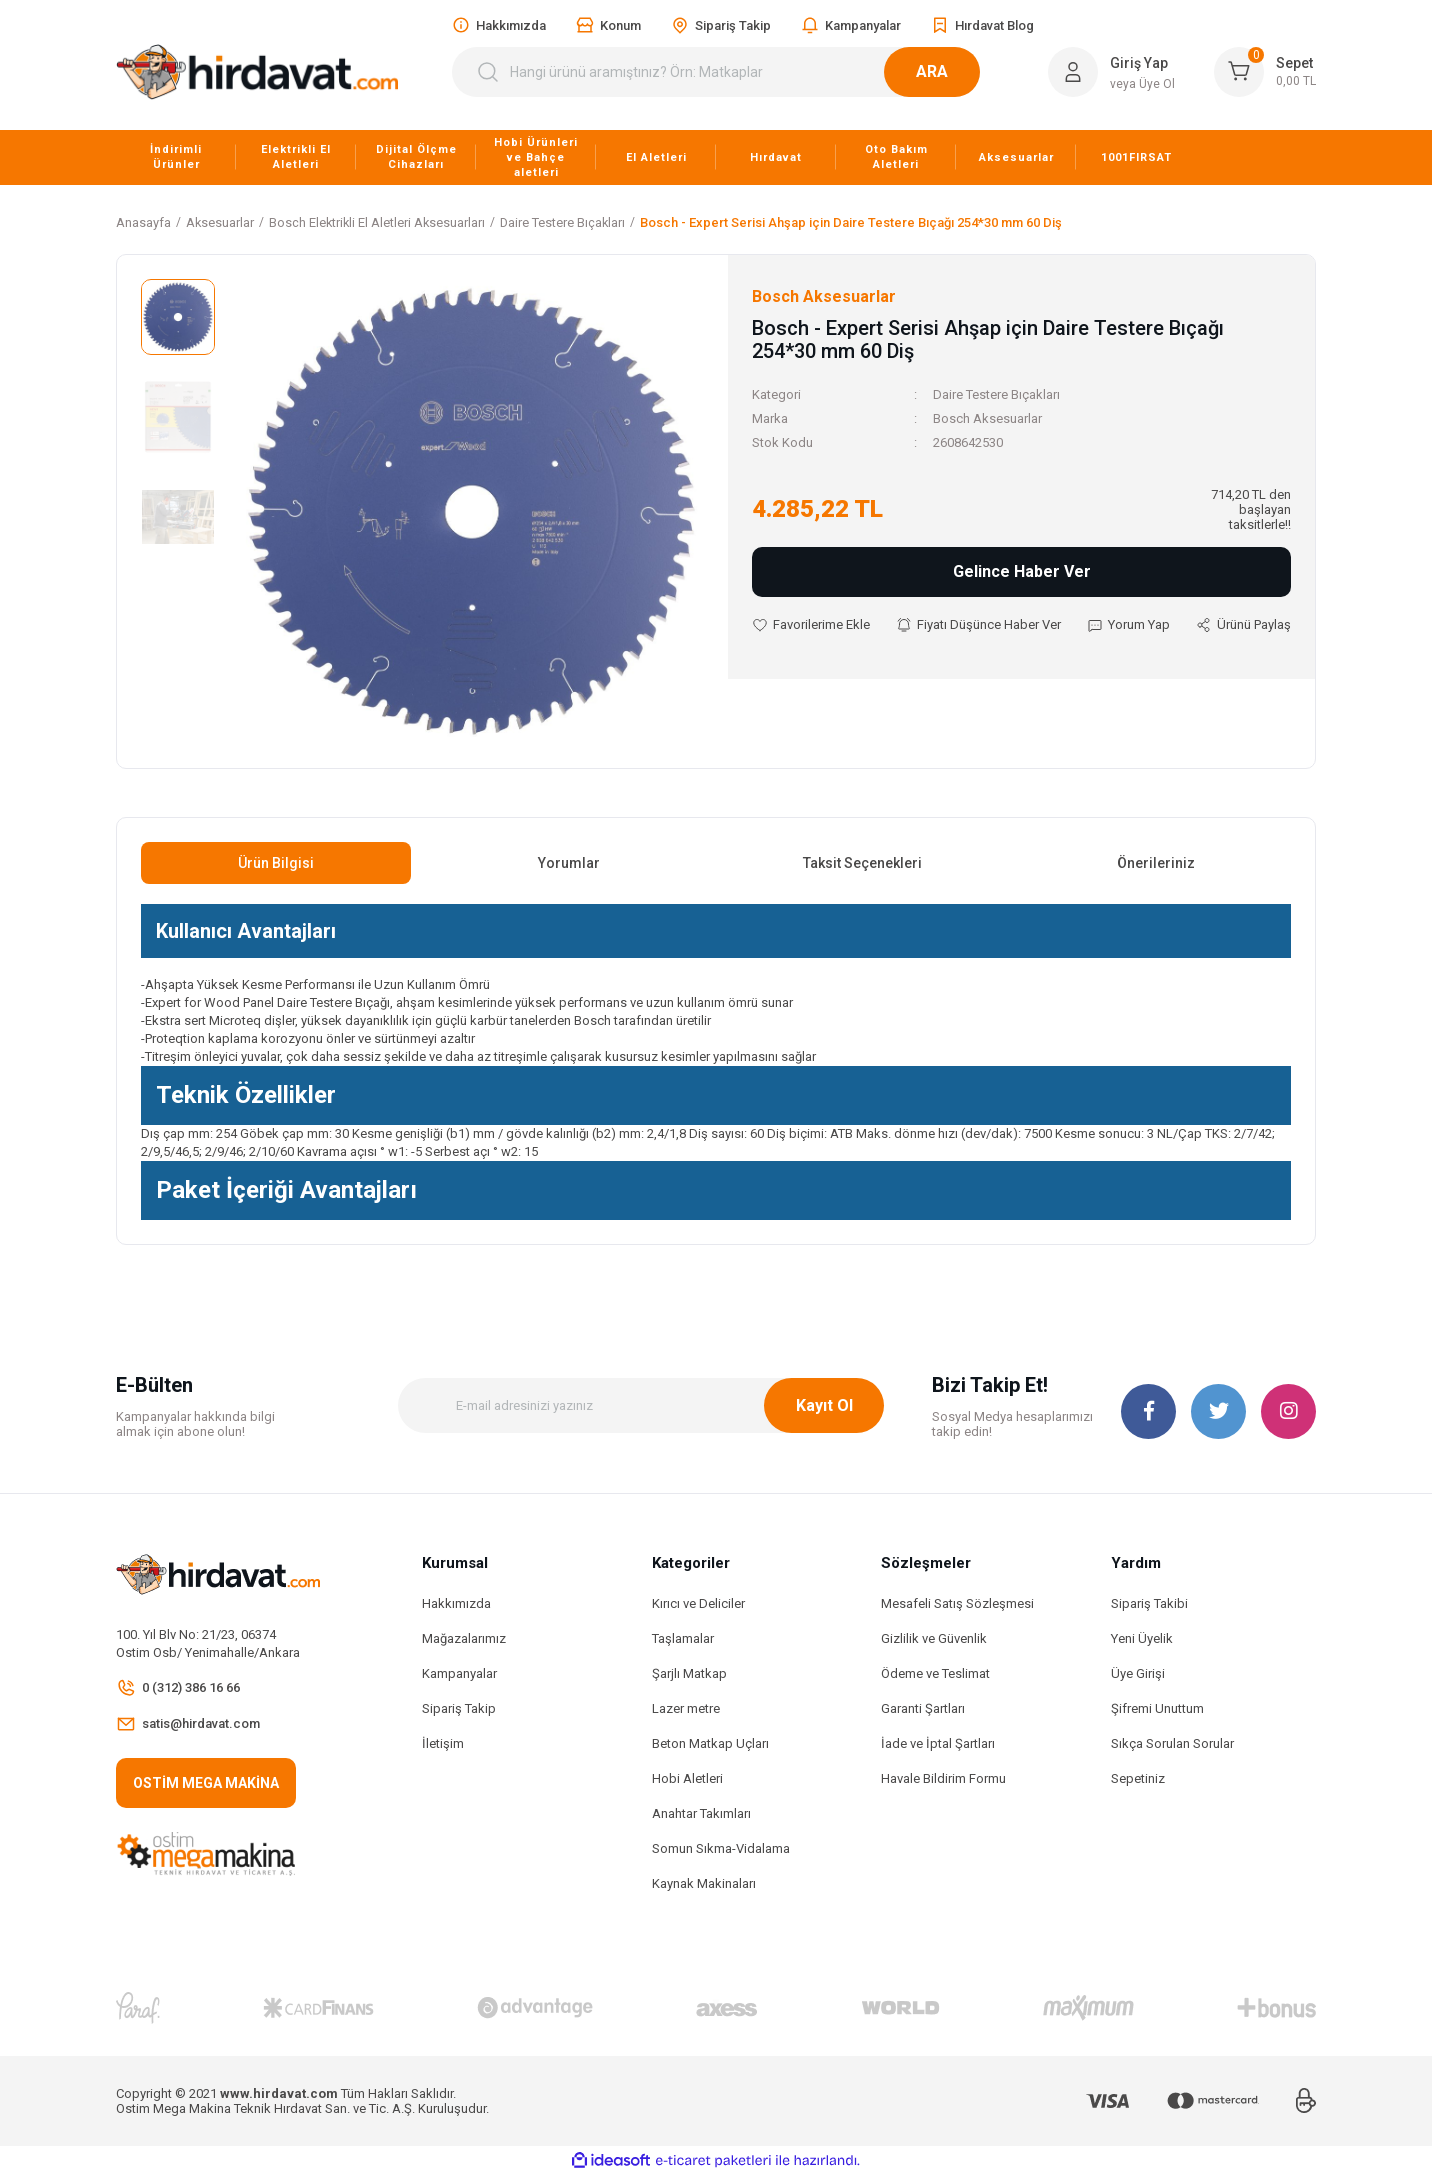  I want to click on Havale Bildirim Formu, so click(943, 1778).